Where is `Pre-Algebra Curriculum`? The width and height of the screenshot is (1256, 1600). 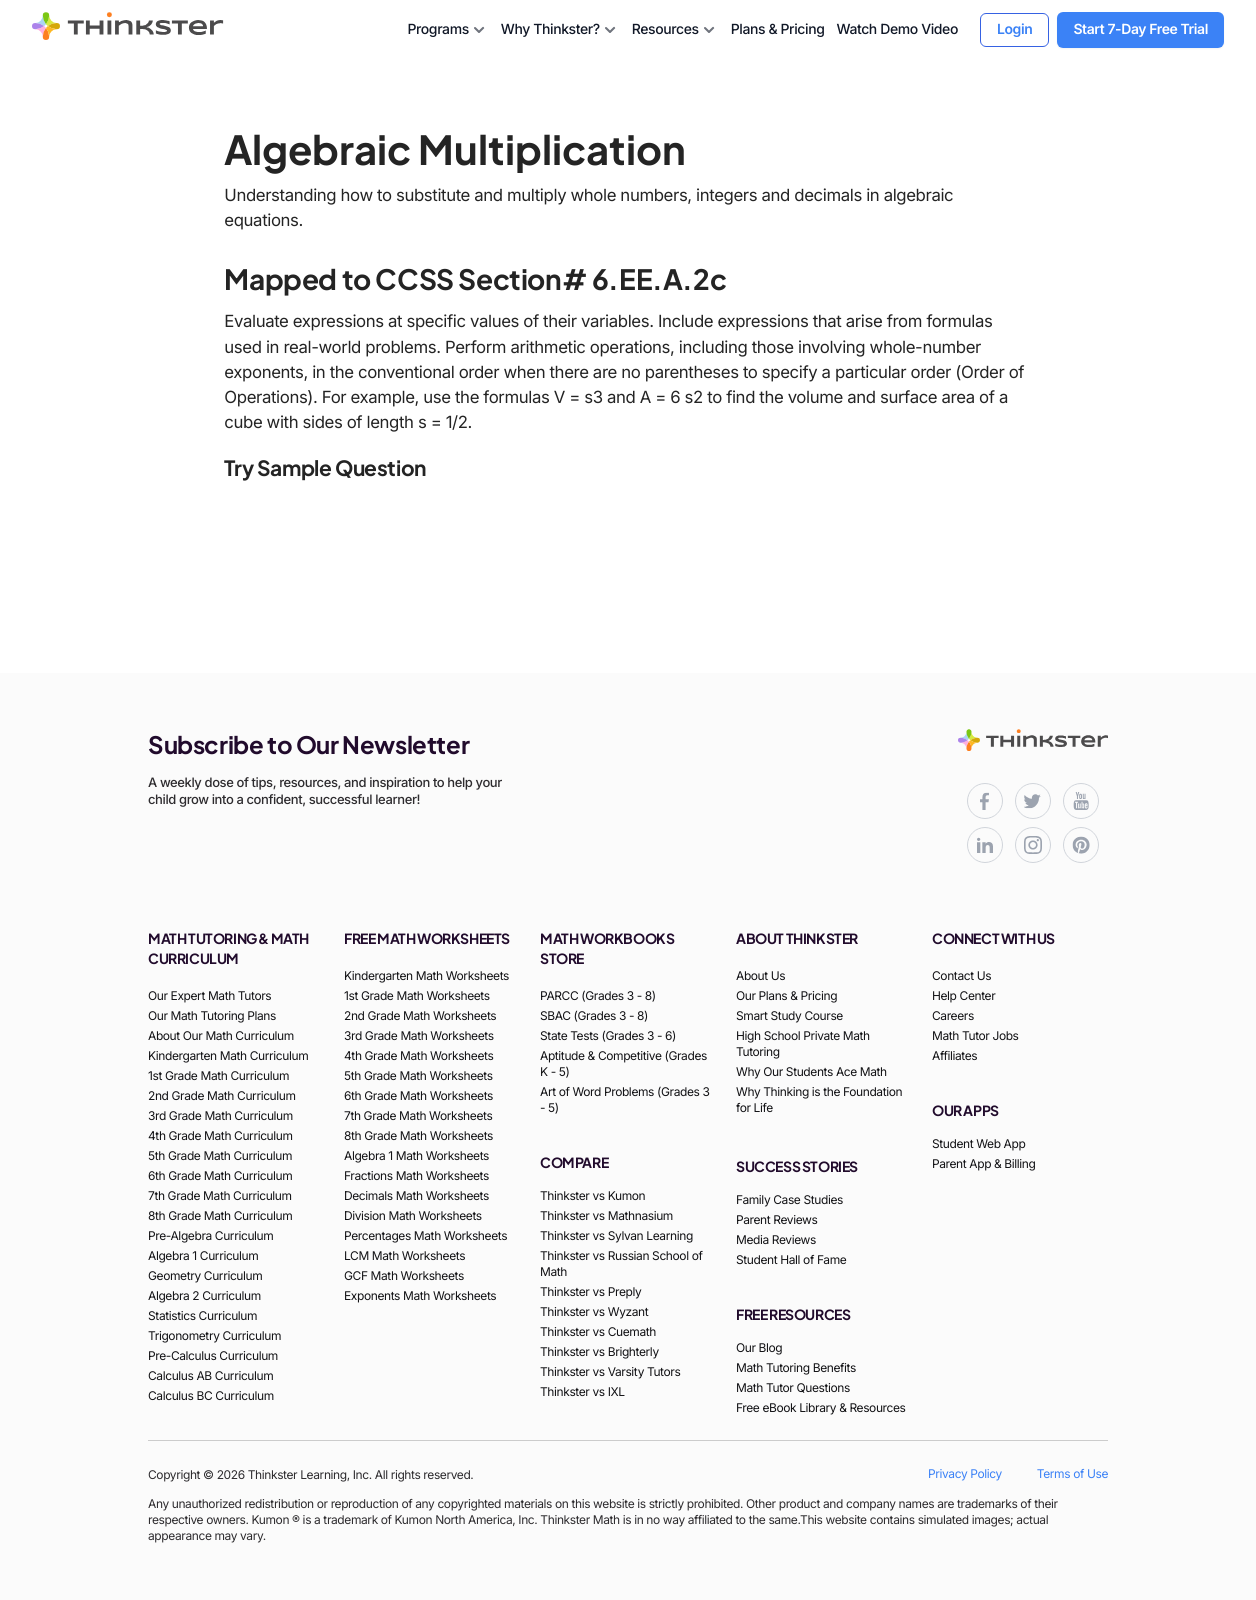
Pre-Algebra Curriculum is located at coordinates (210, 1235).